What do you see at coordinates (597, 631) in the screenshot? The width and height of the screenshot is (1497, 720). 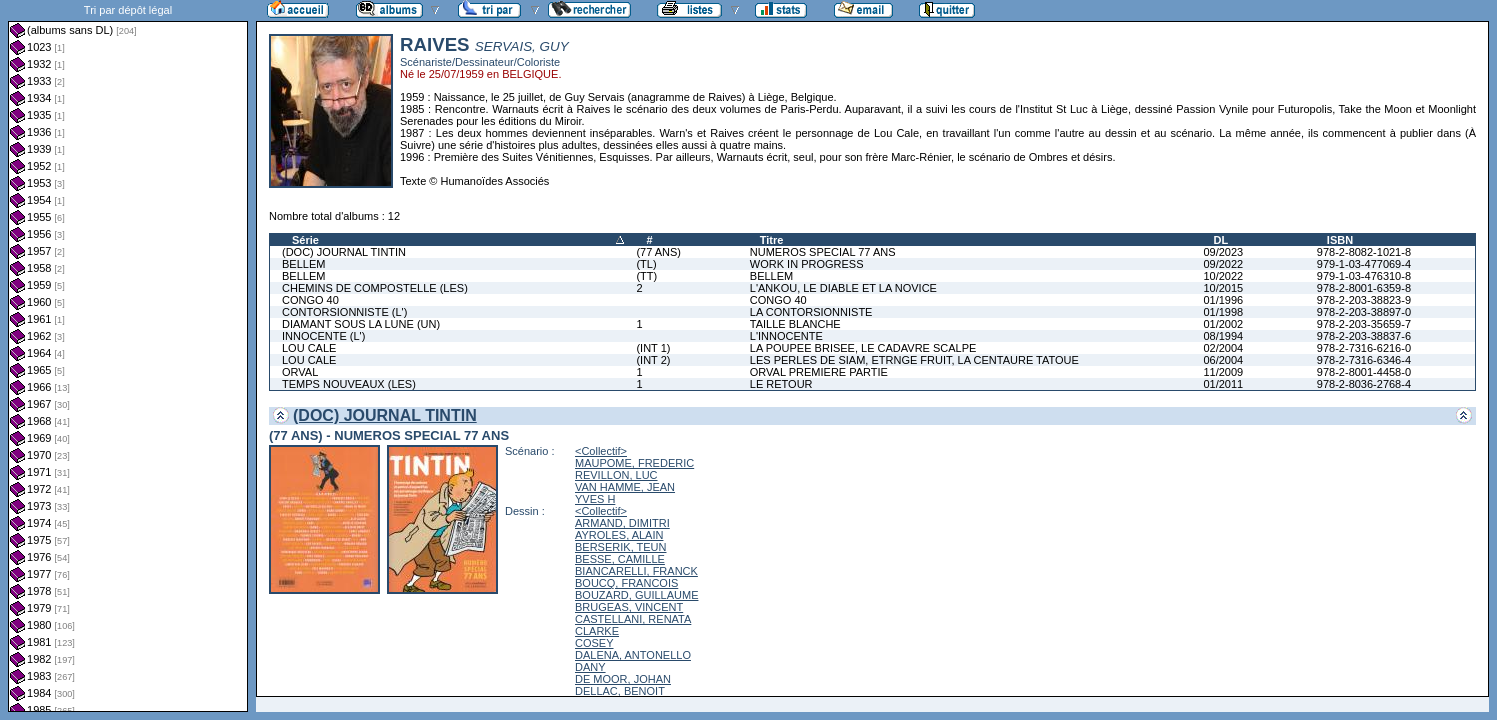 I see `CLARKE` at bounding box center [597, 631].